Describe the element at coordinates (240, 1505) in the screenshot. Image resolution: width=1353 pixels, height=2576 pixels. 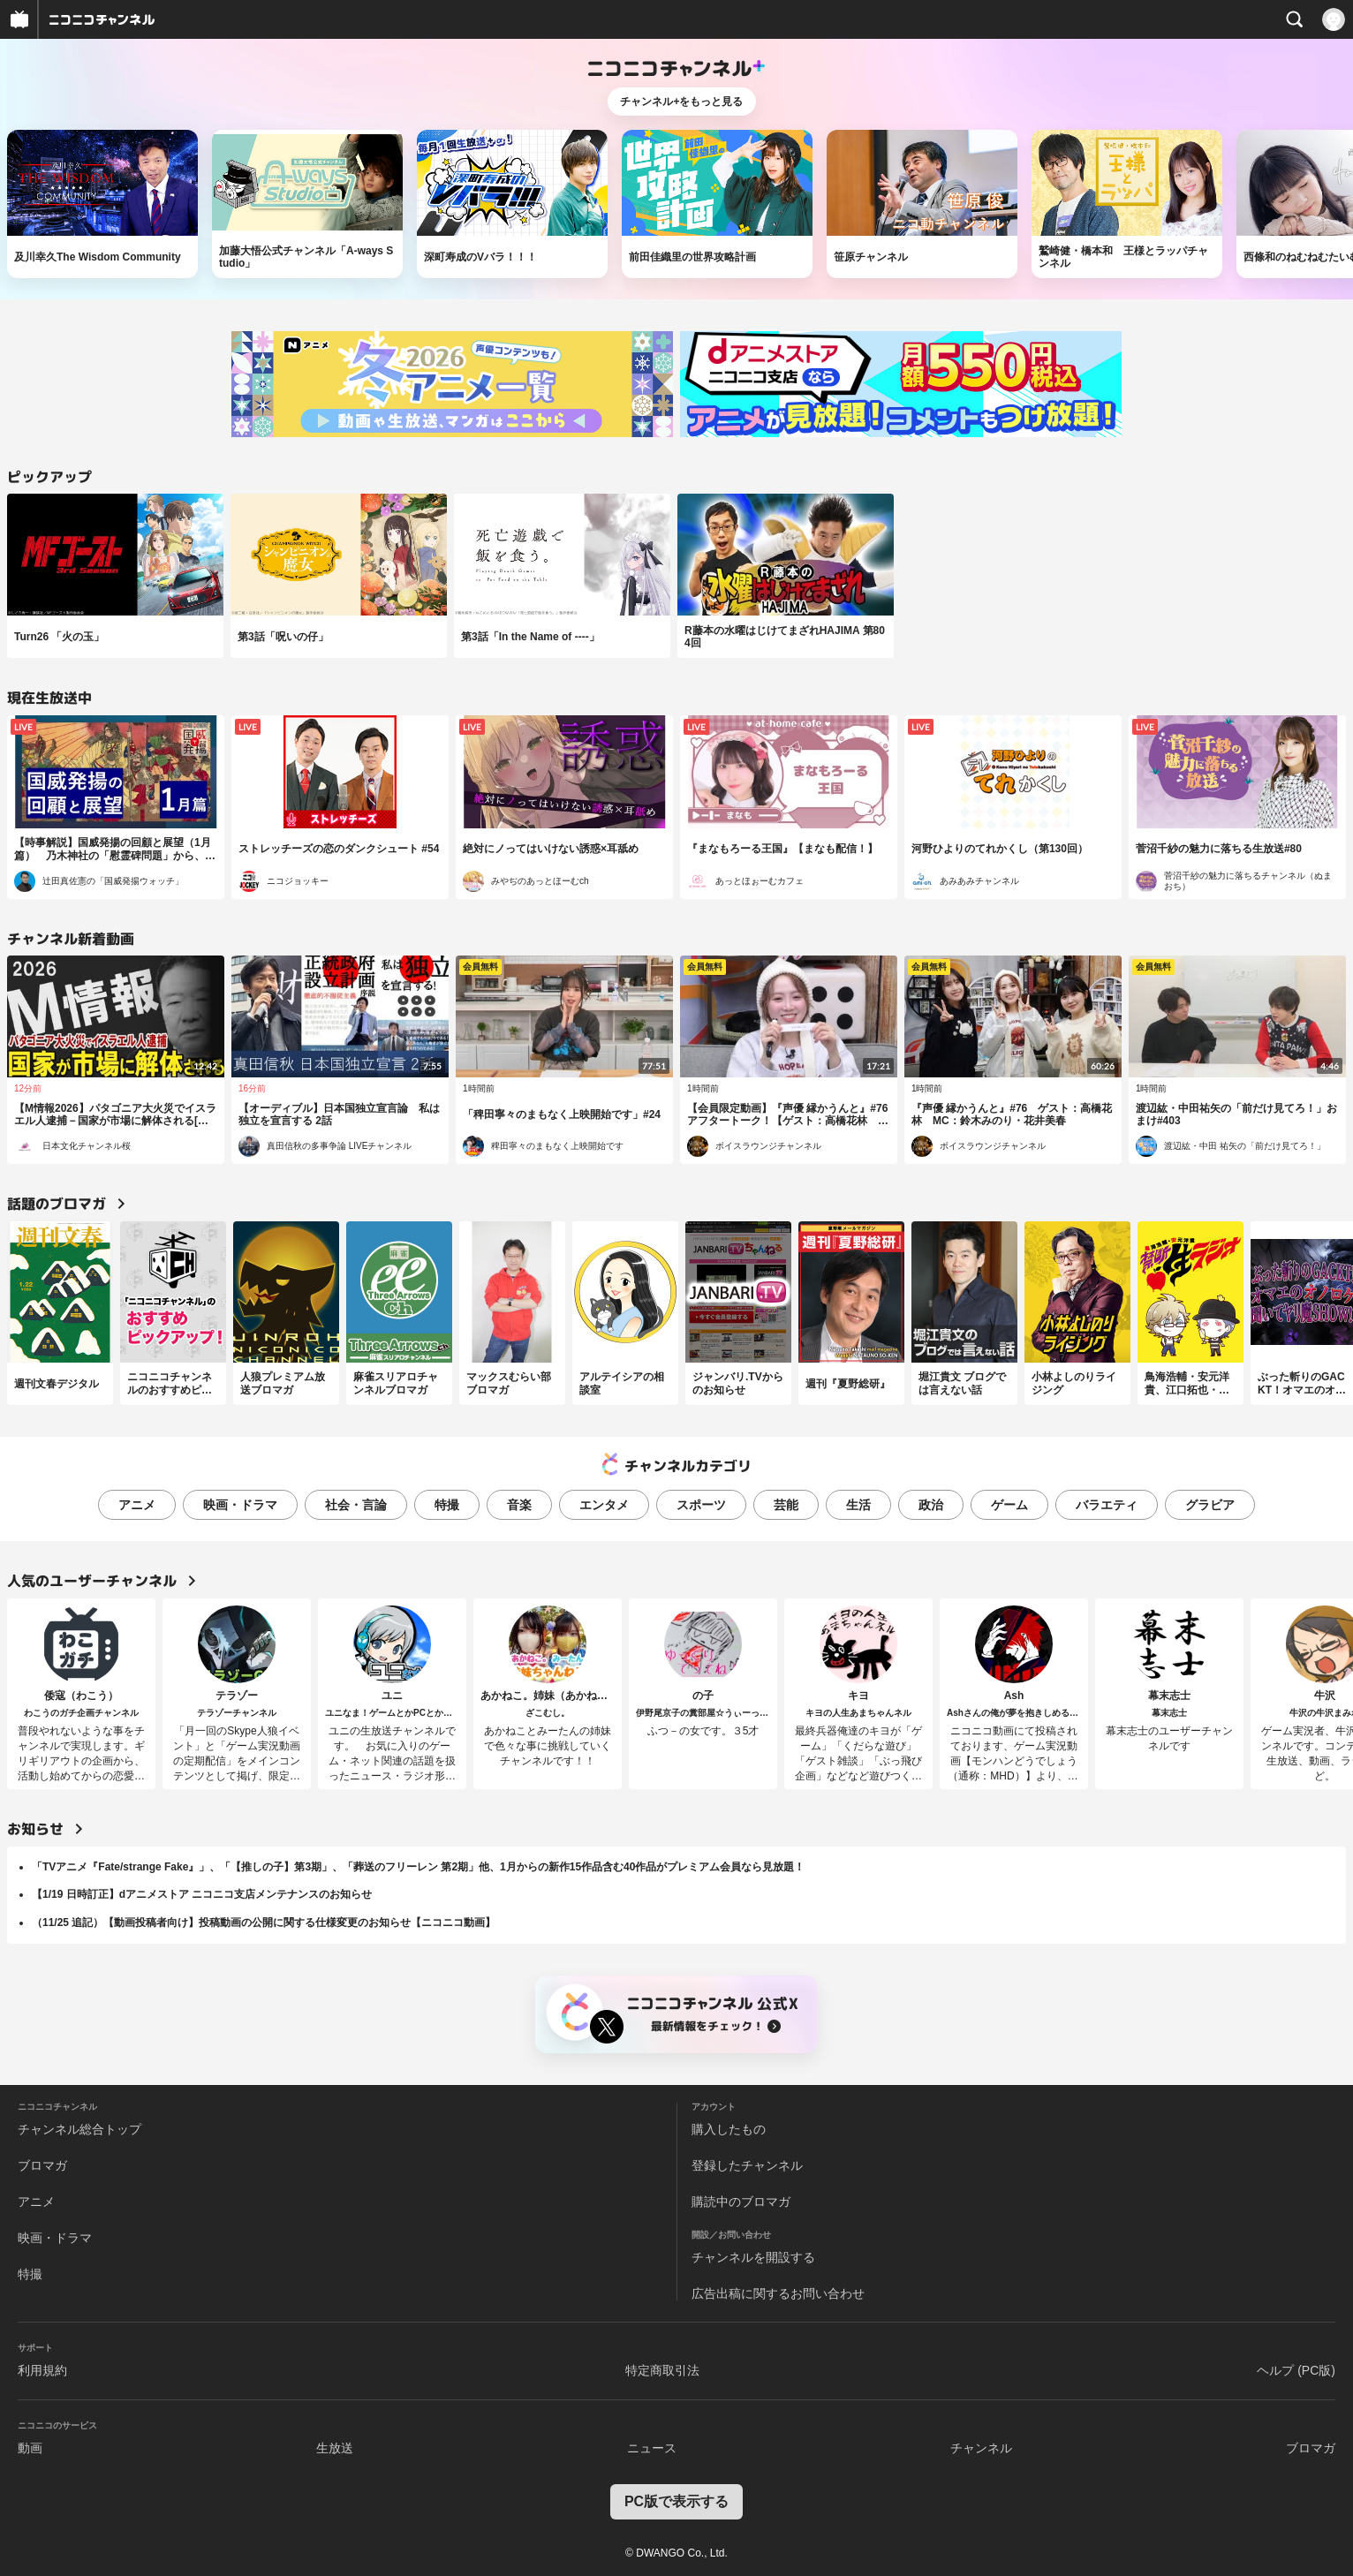
I see `映画・ドラマ` at that location.